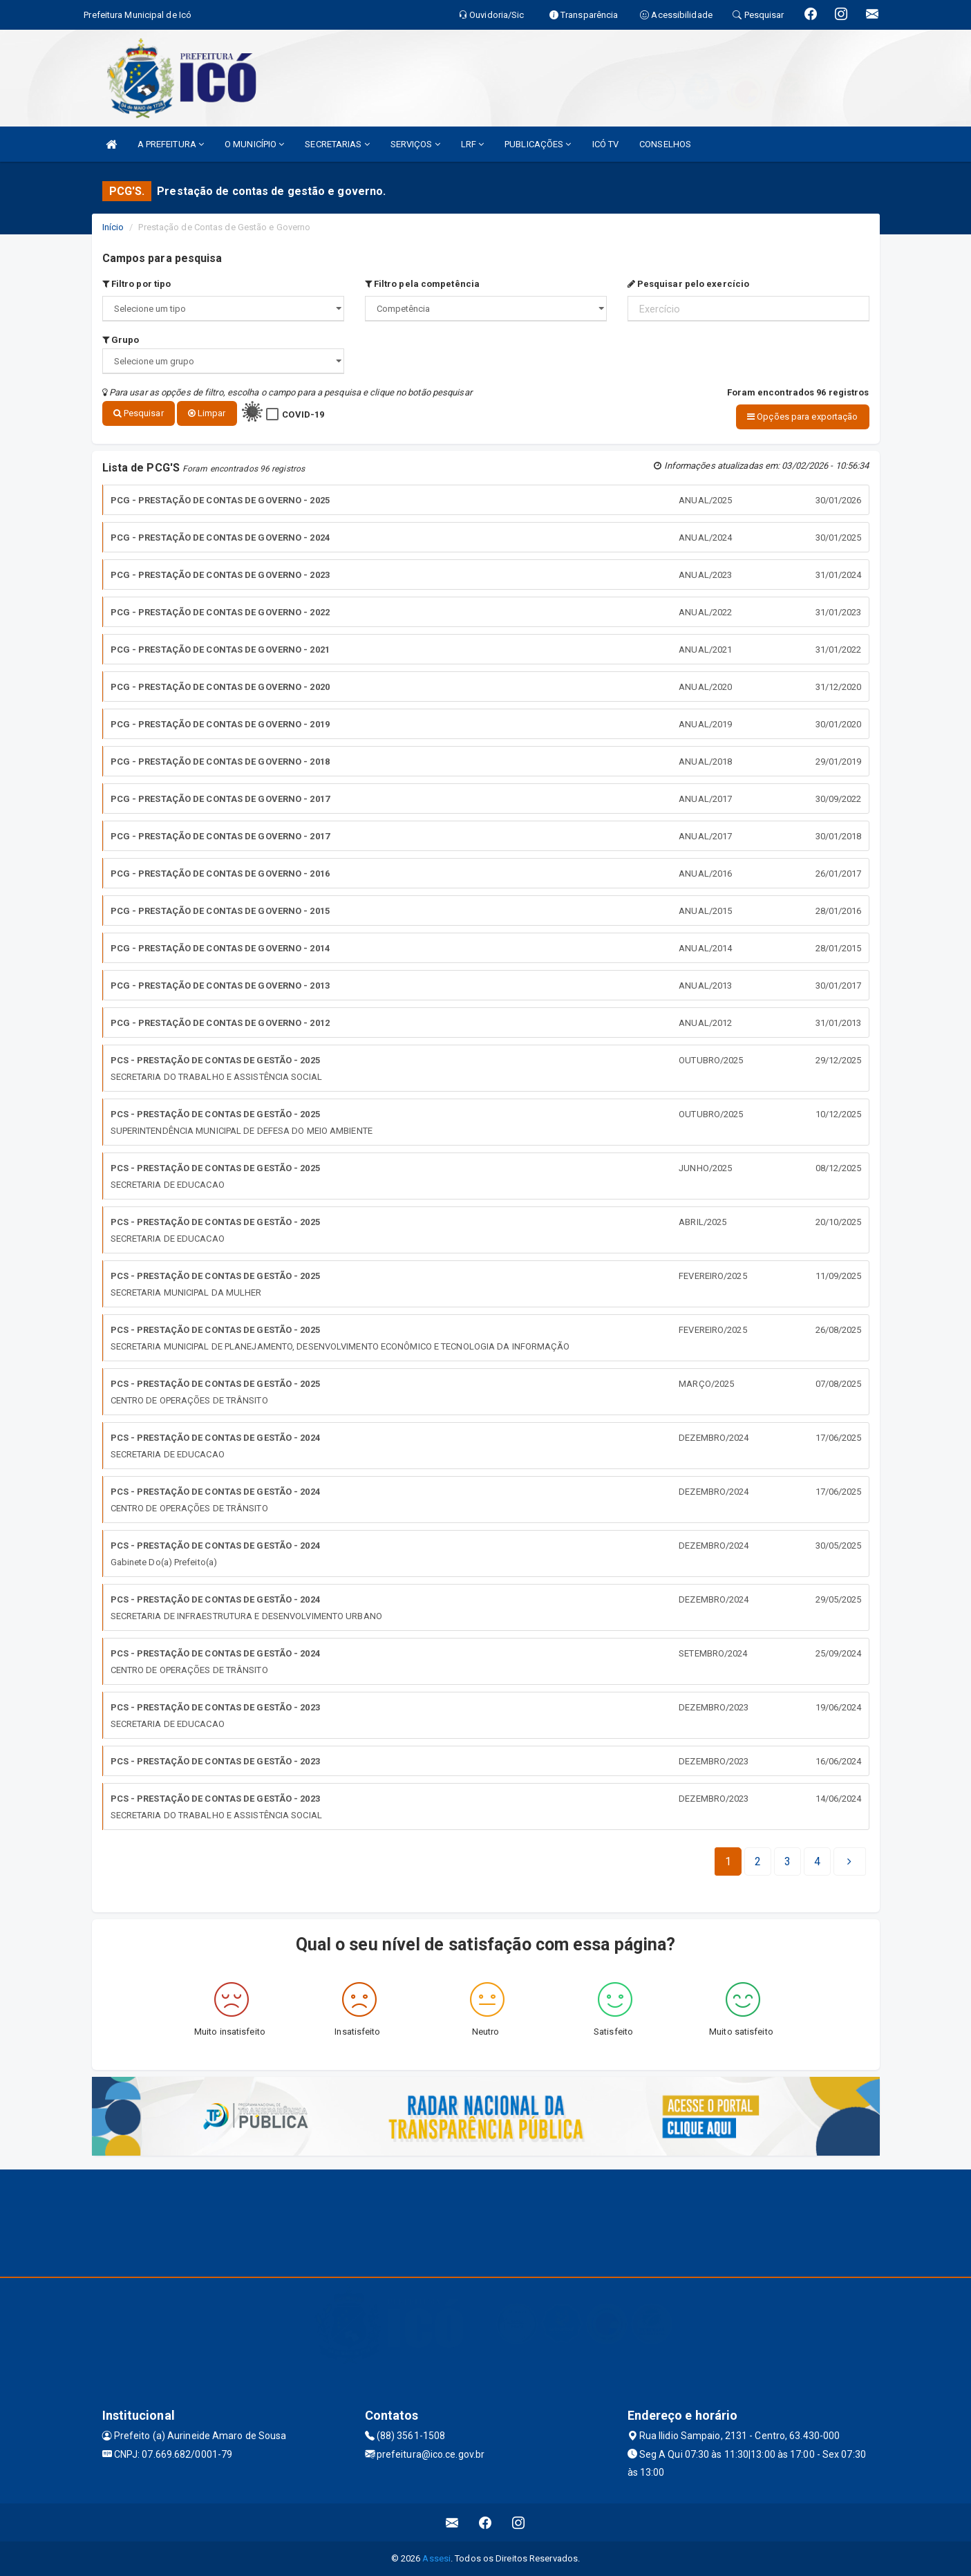 Image resolution: width=971 pixels, height=2576 pixels. I want to click on LRF, so click(472, 144).